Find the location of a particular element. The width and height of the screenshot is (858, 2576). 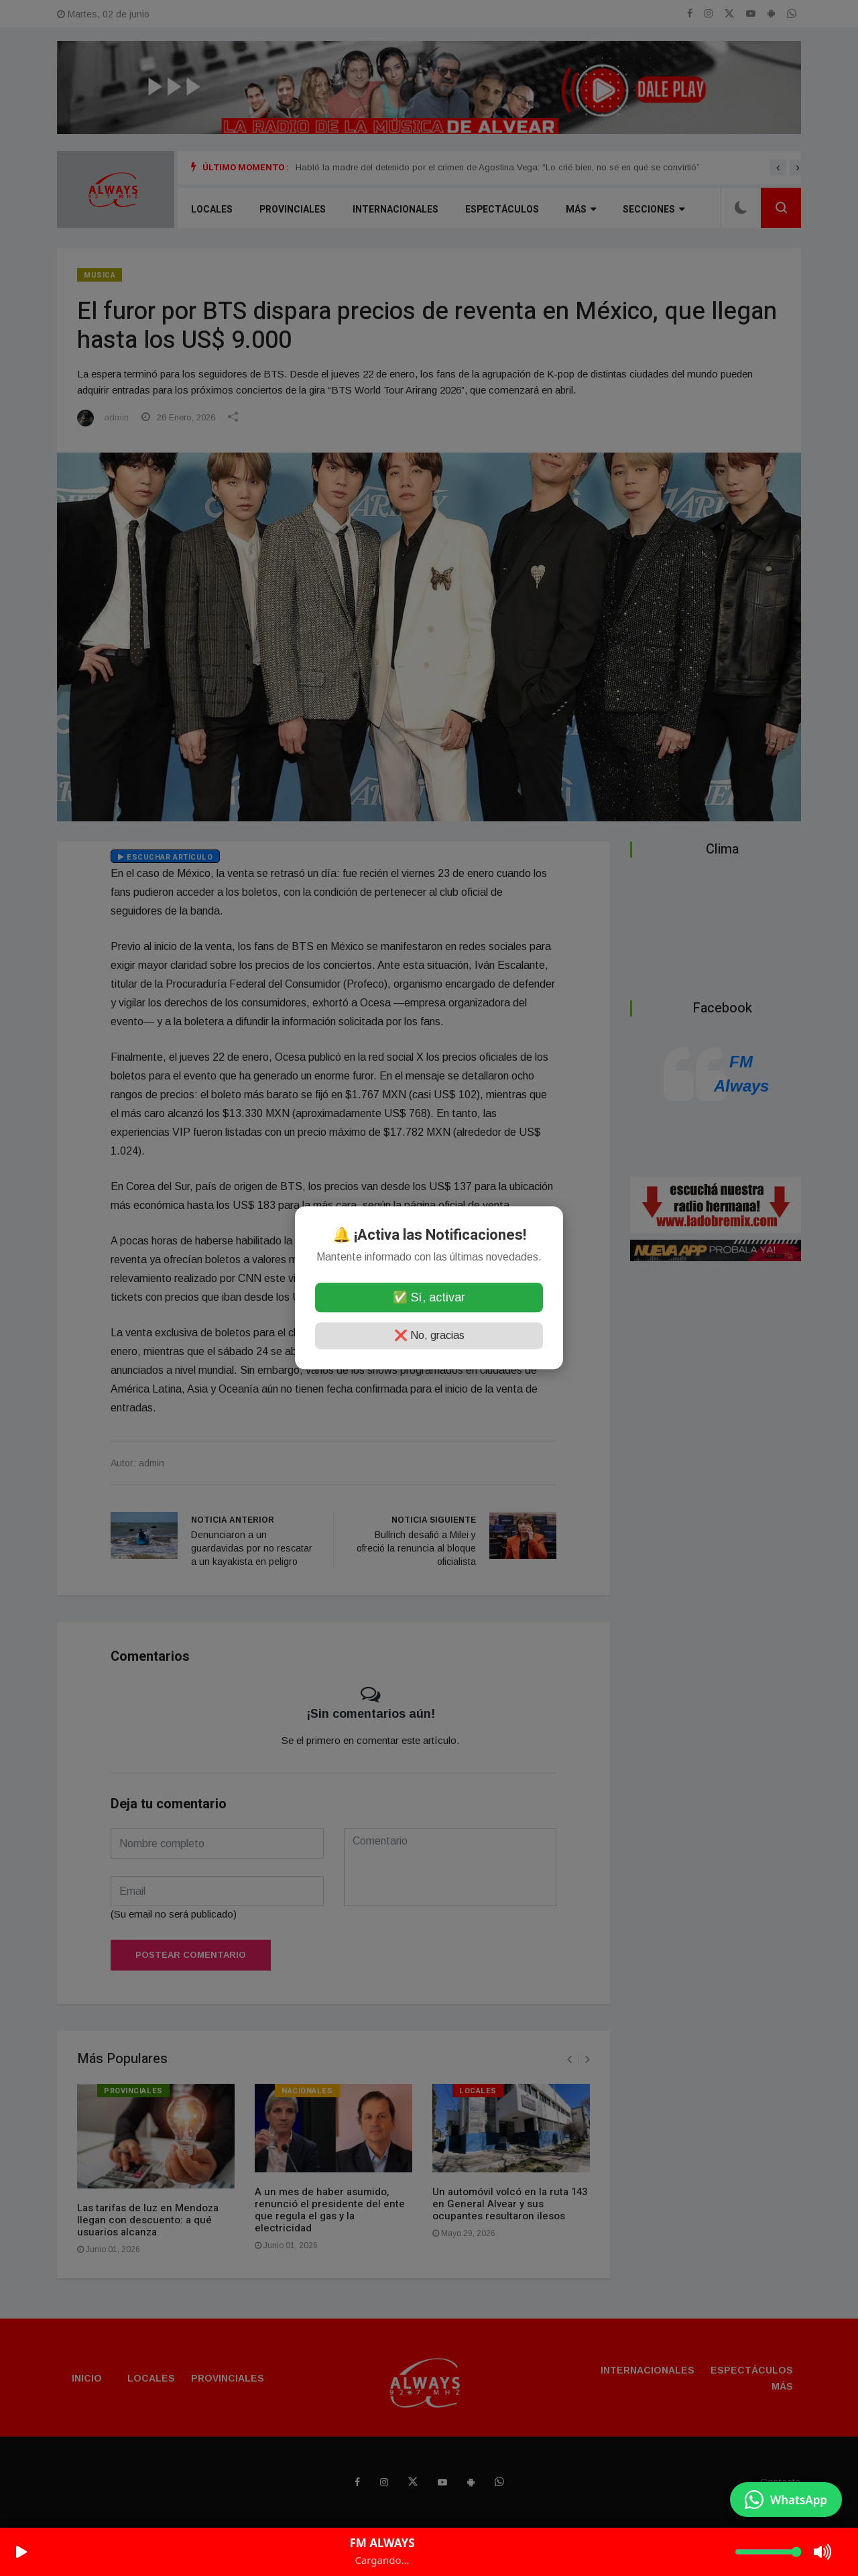

[Mute/Unmute] is located at coordinates (823, 2551).